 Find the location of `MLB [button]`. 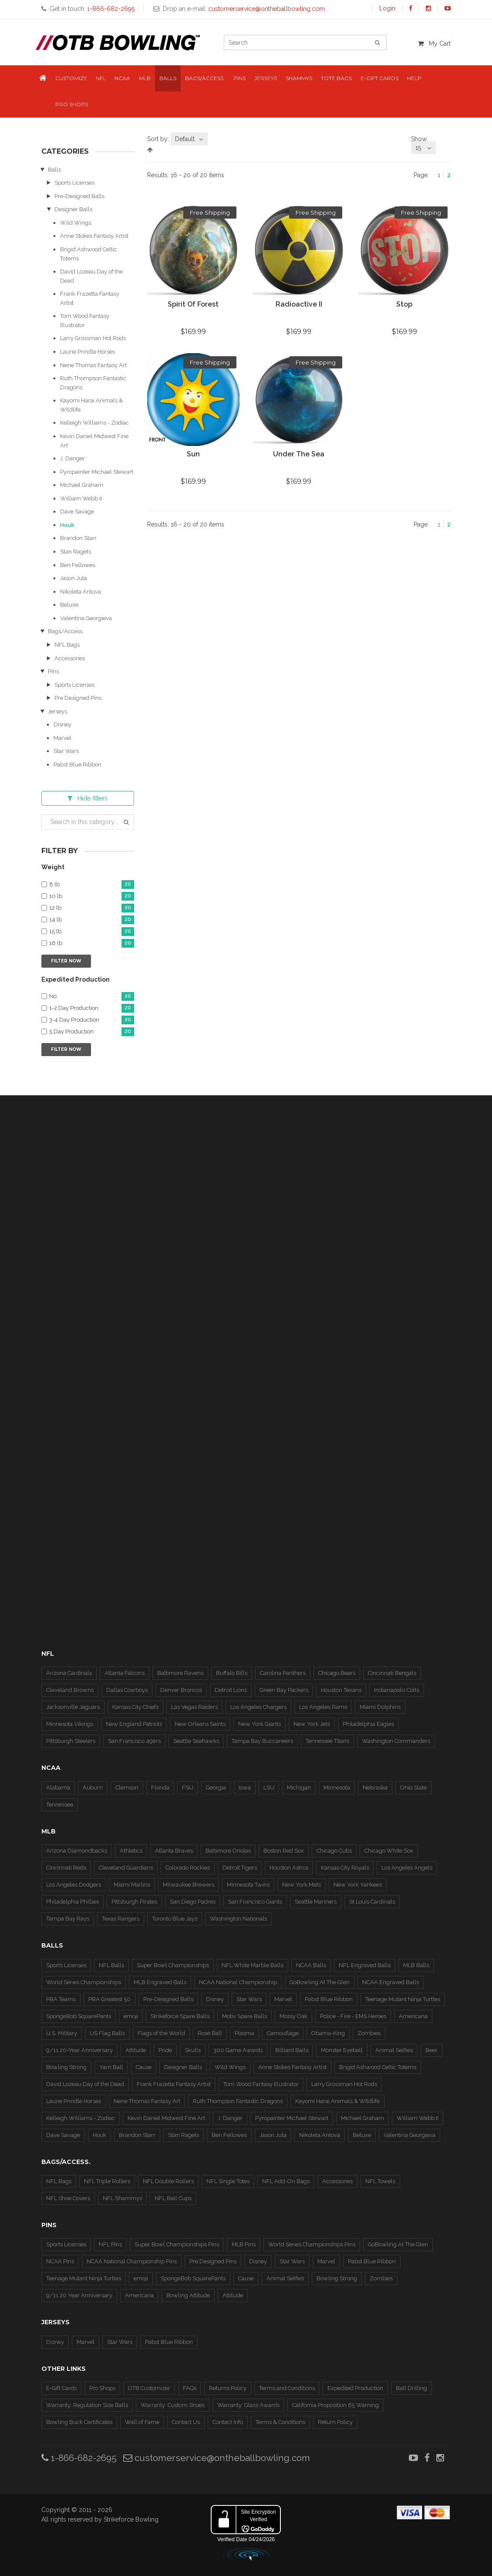

MLB [button] is located at coordinates (145, 78).